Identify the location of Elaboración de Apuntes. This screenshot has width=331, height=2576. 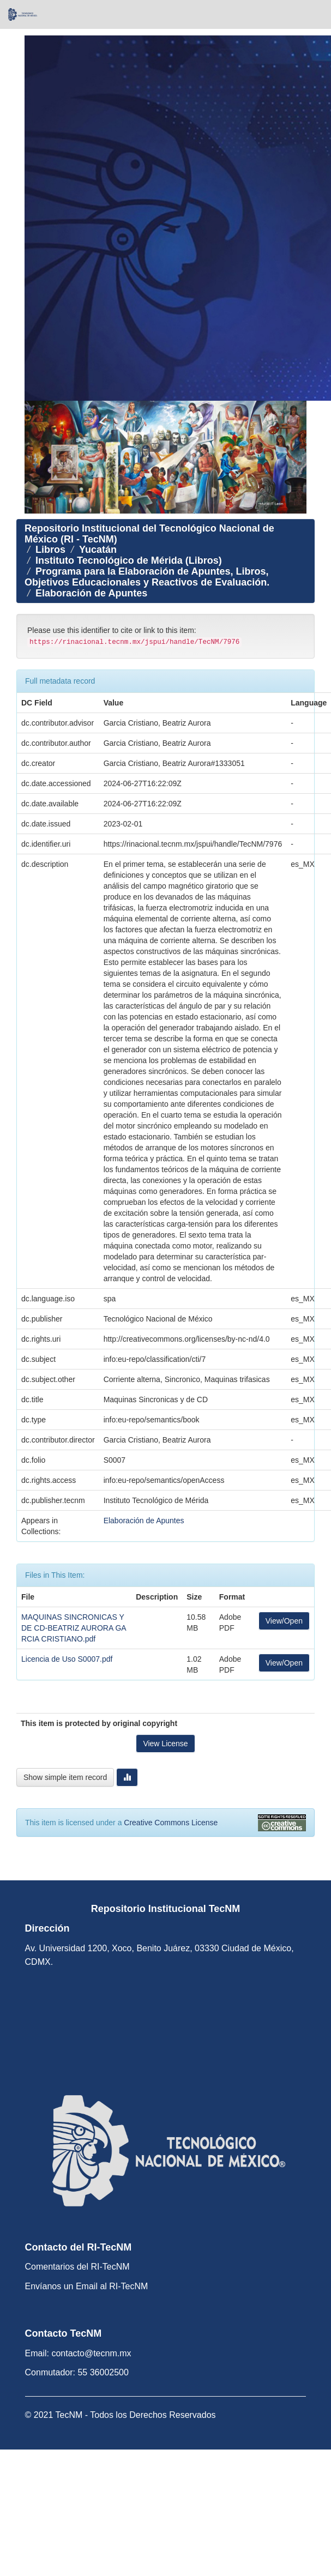
(91, 593).